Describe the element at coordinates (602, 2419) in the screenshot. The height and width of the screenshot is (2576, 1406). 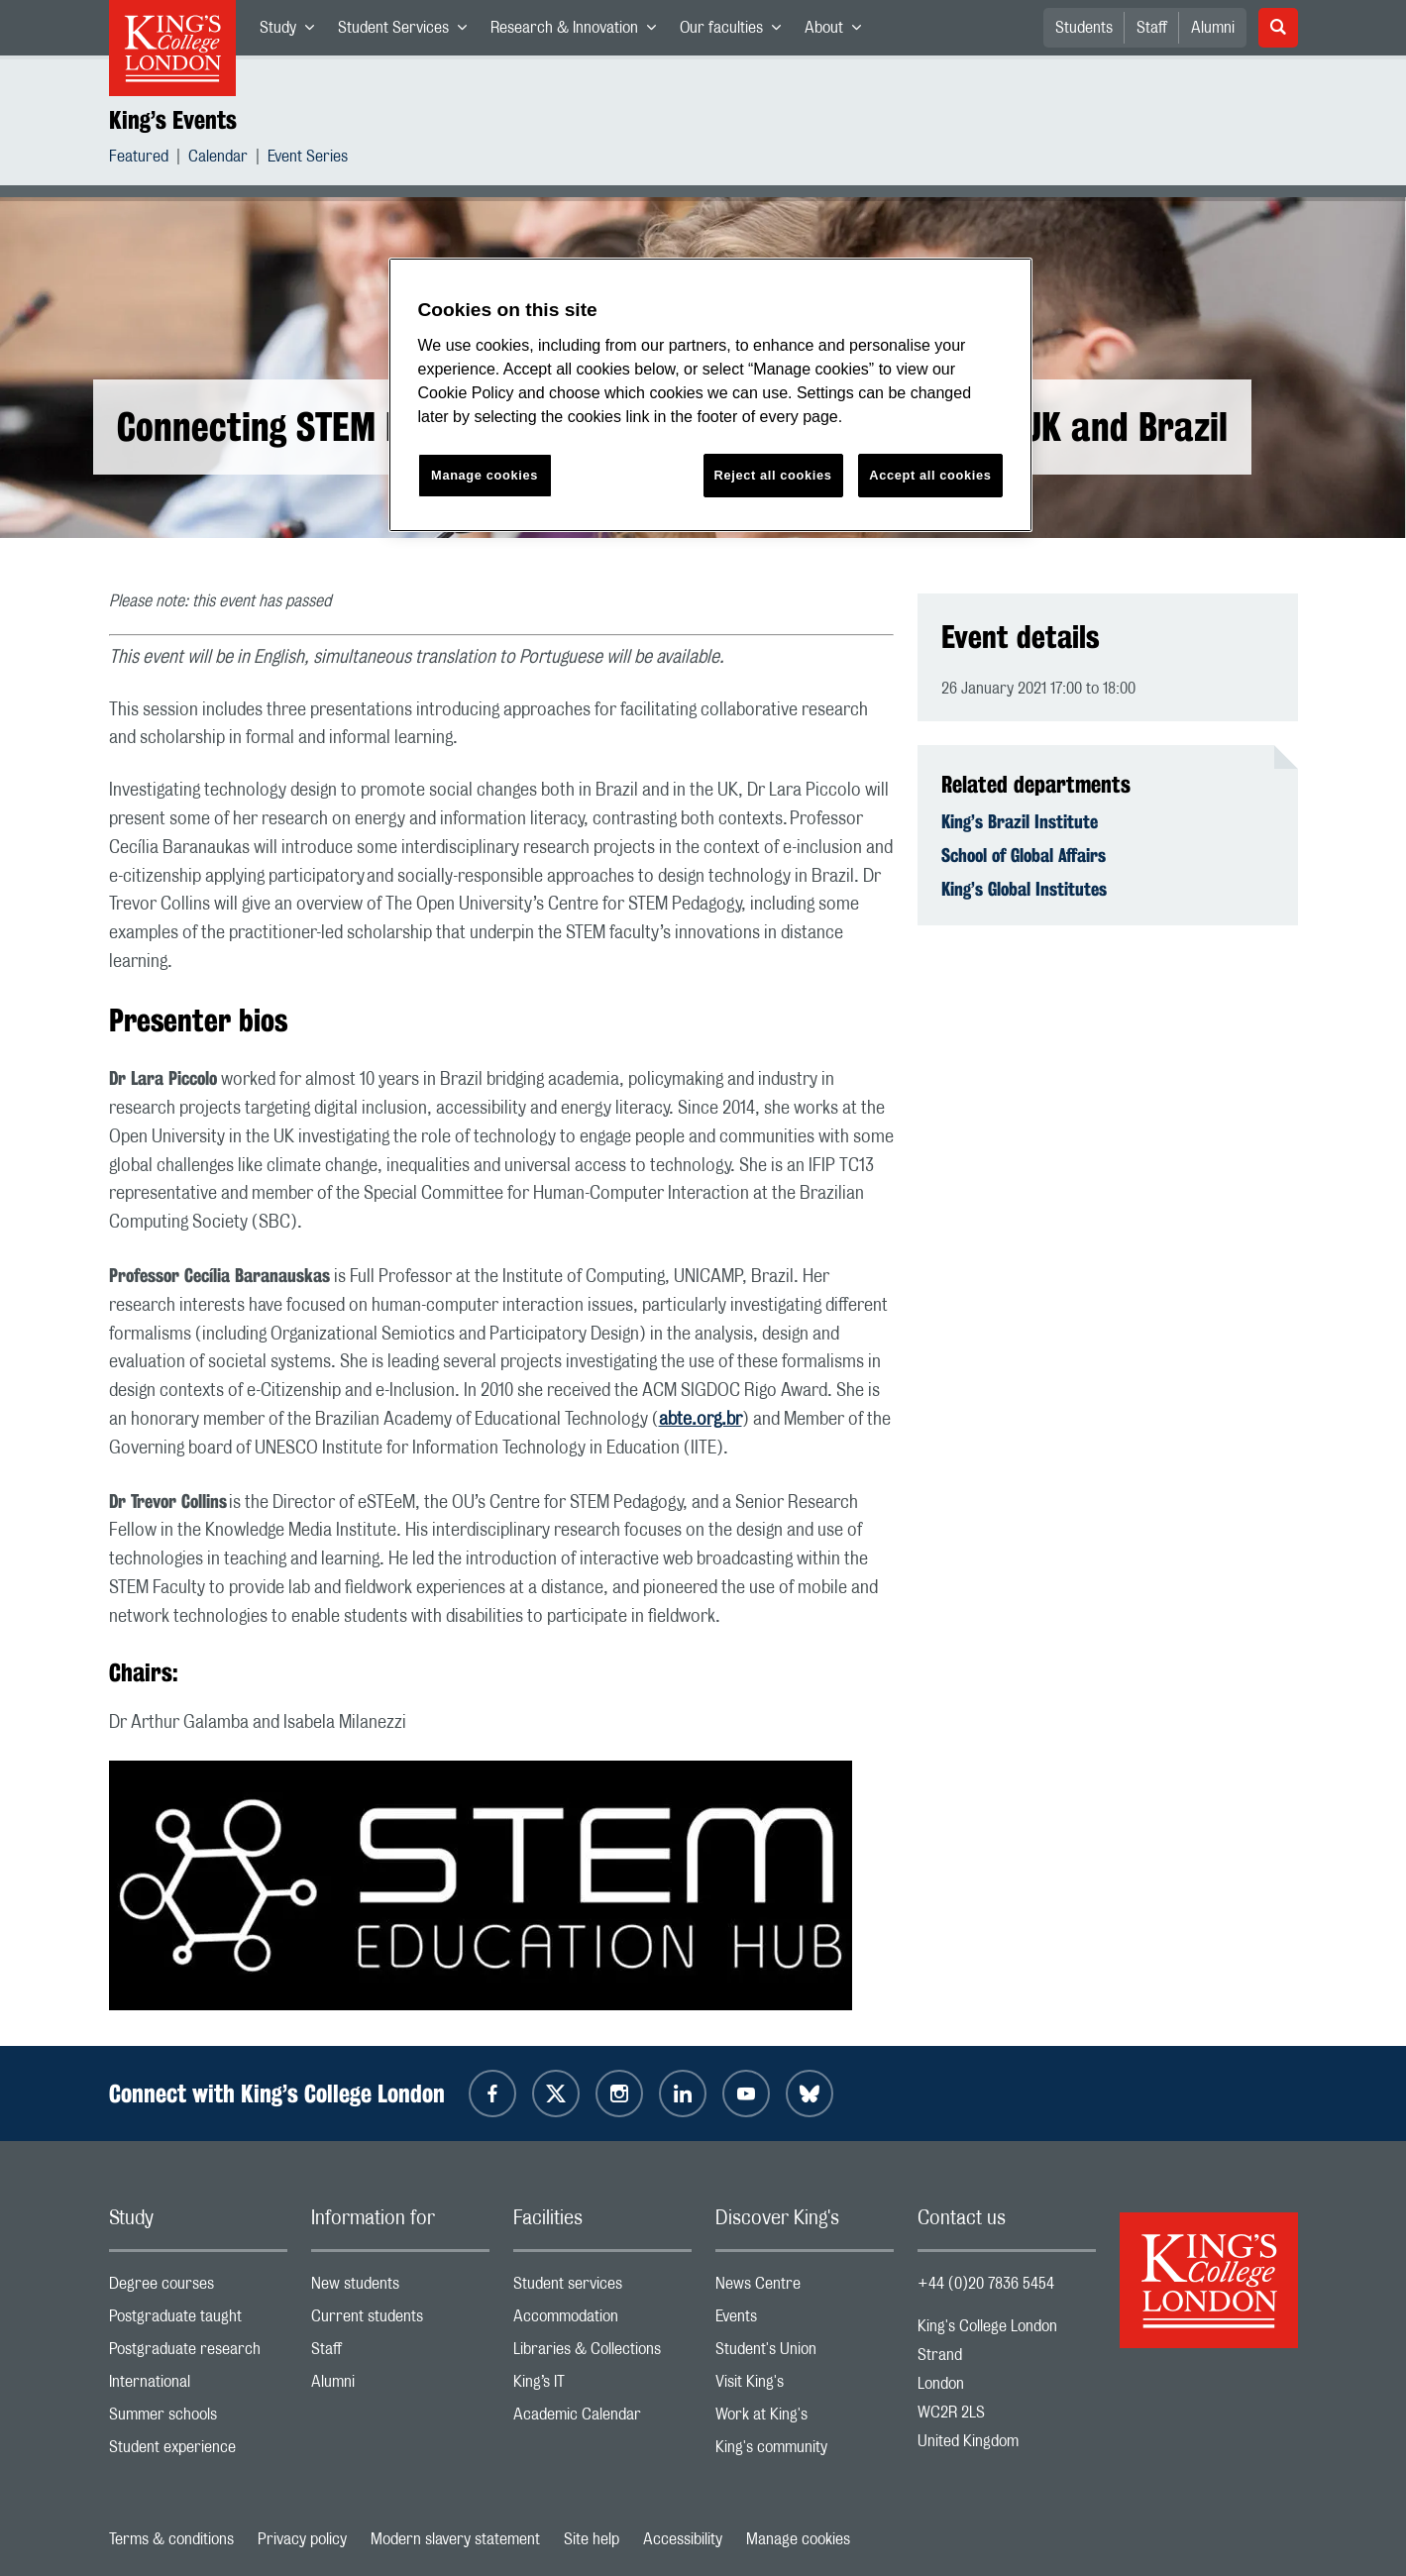
I see `Academic Calendar` at that location.